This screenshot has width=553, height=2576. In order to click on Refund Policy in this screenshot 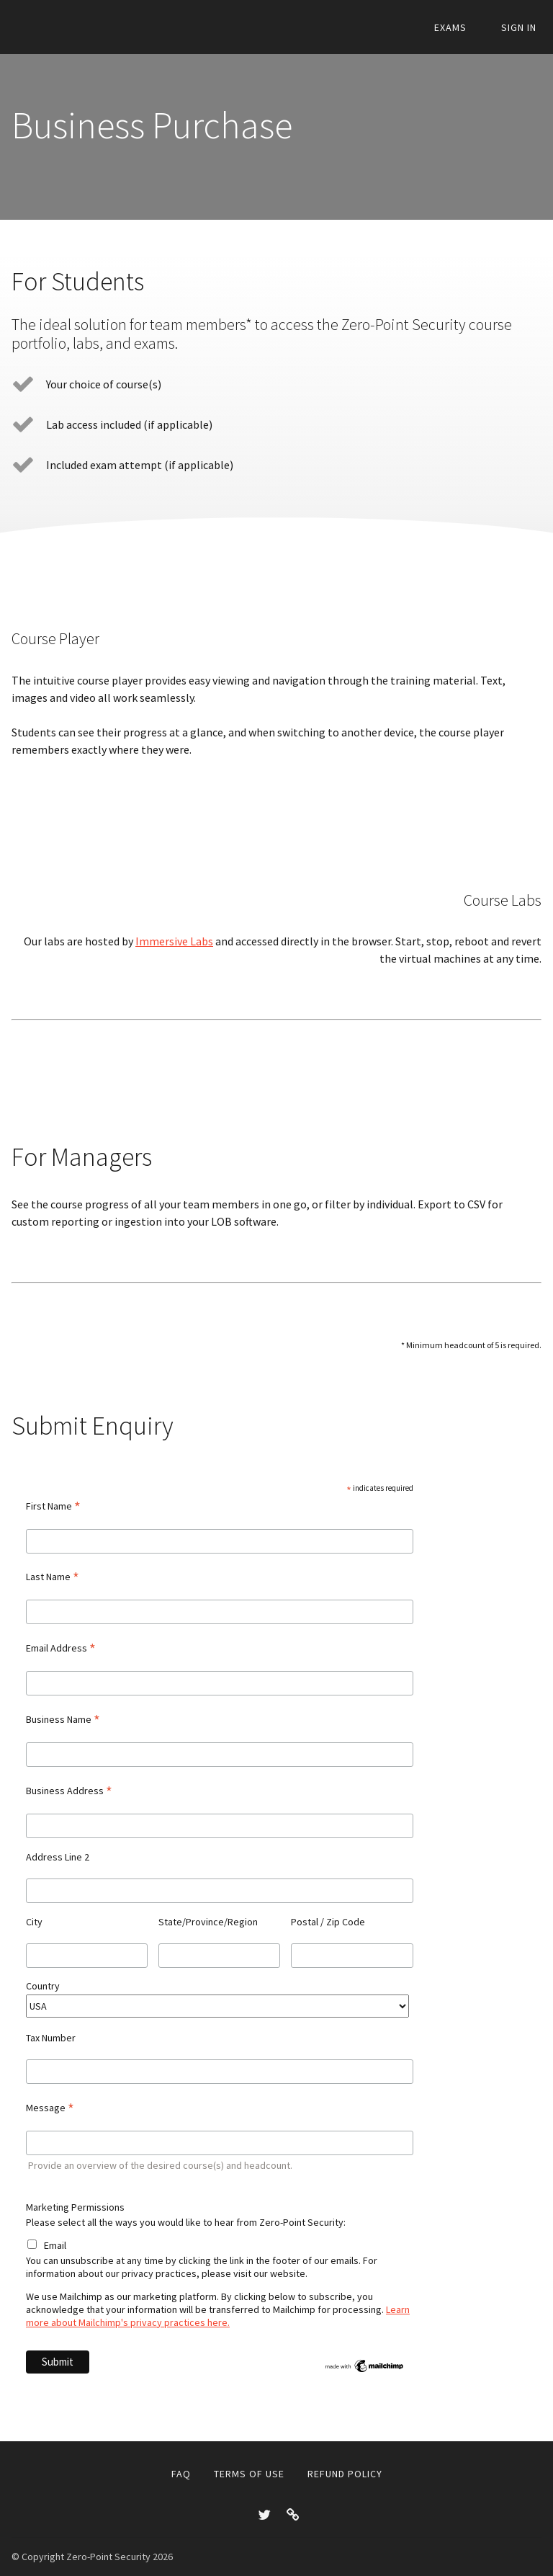, I will do `click(344, 2473)`.